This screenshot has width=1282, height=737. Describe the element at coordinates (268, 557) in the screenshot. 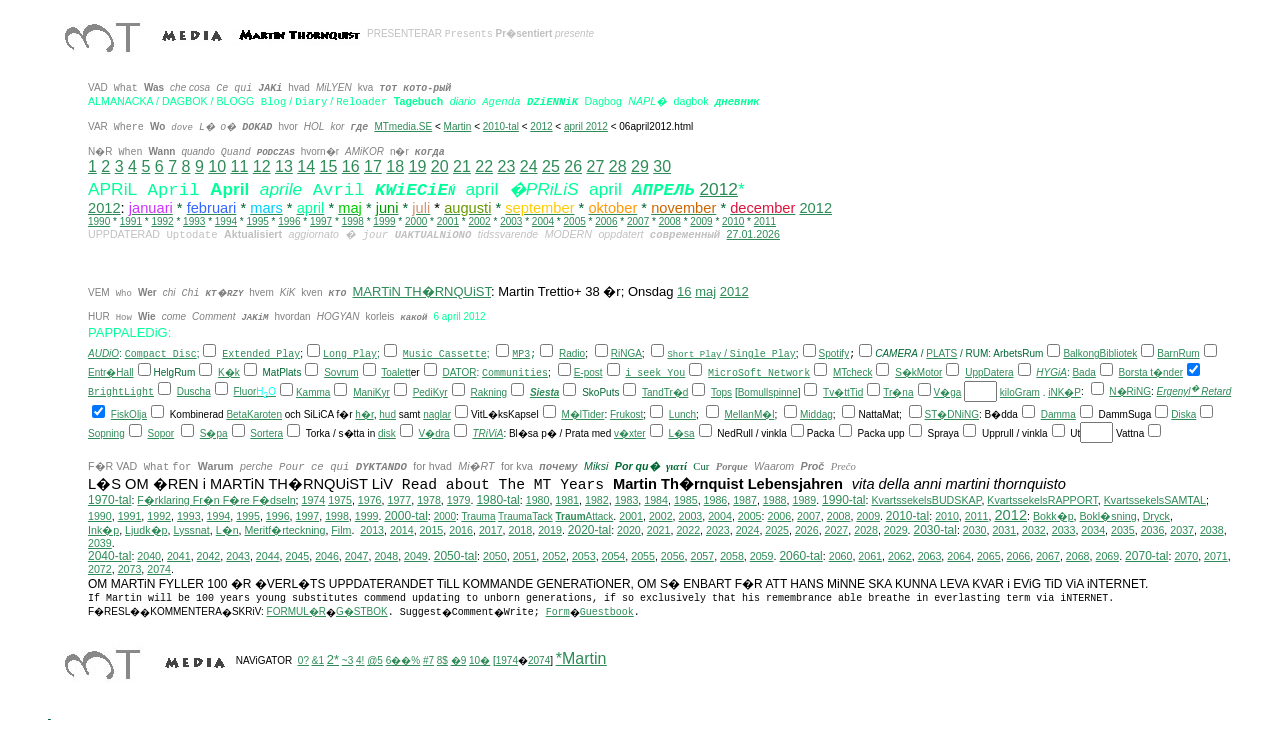

I see `2044` at that location.